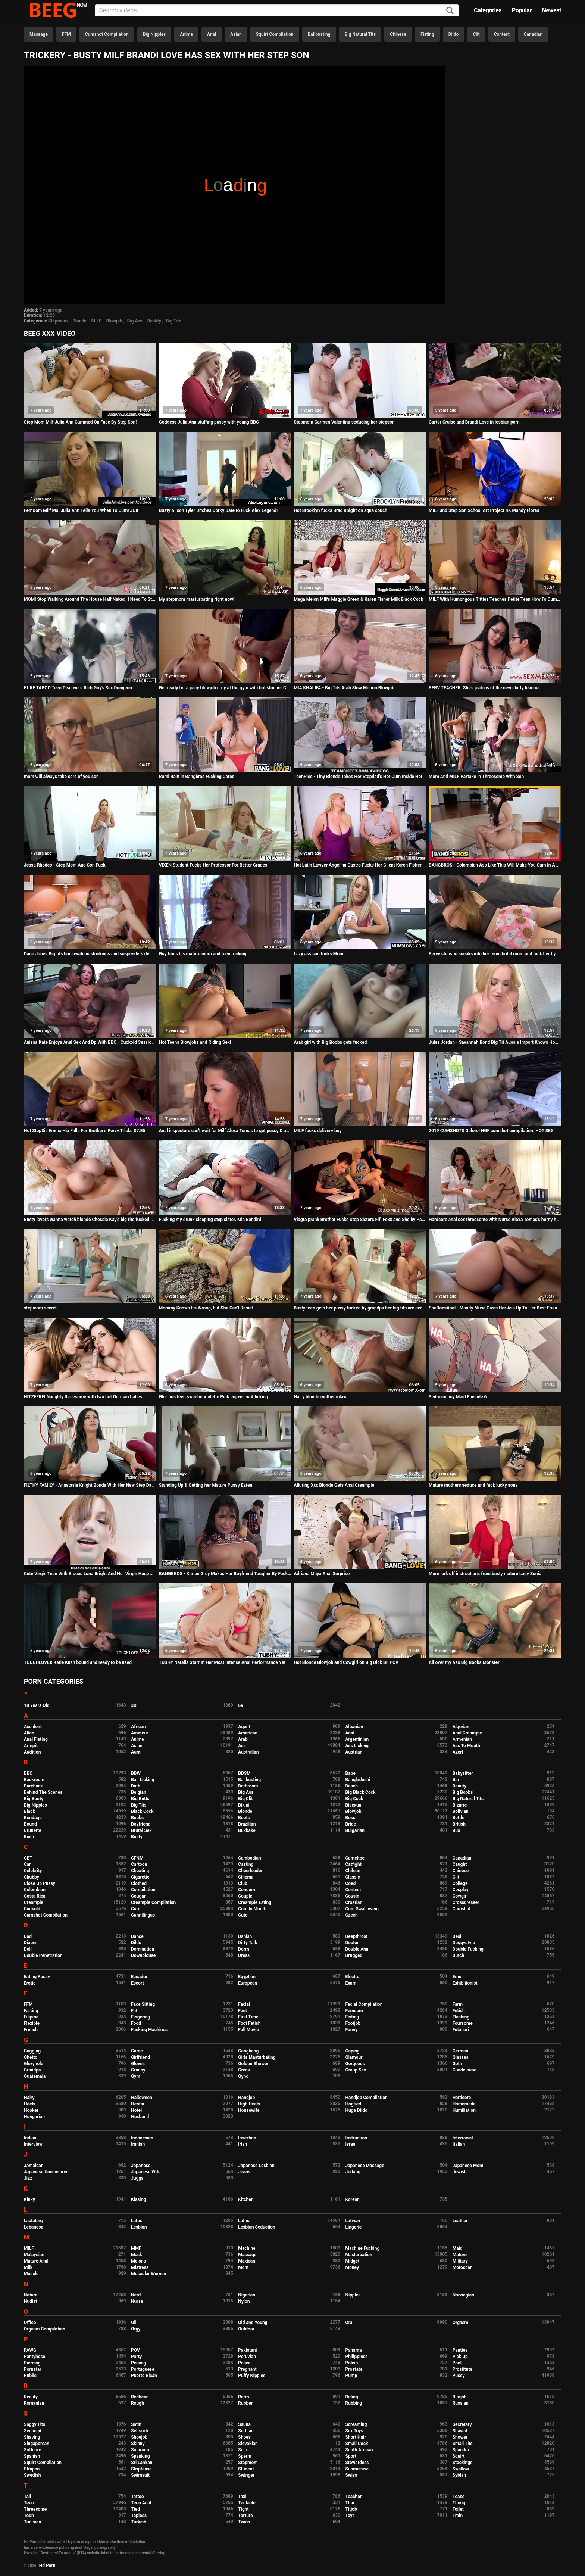  Describe the element at coordinates (242, 2144) in the screenshot. I see `Irish` at that location.